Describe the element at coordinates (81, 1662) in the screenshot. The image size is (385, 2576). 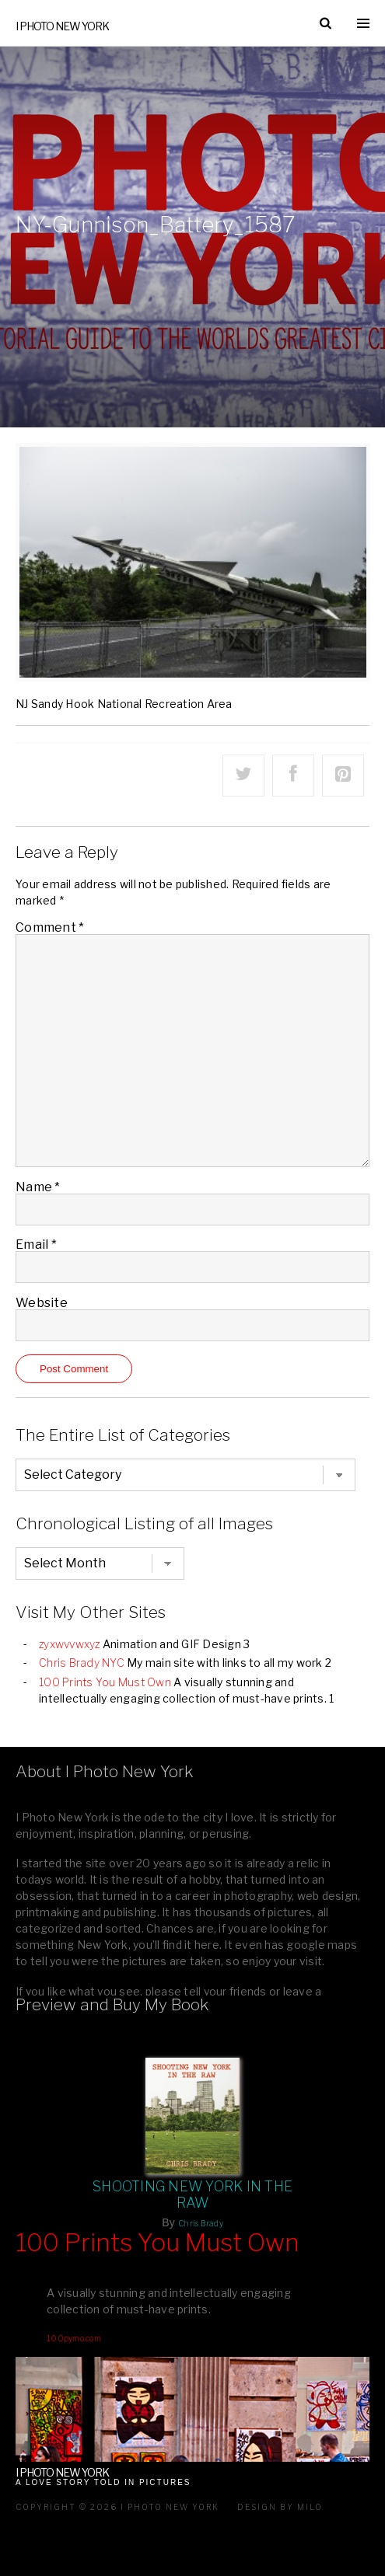
I see `Chris Brady NYC` at that location.